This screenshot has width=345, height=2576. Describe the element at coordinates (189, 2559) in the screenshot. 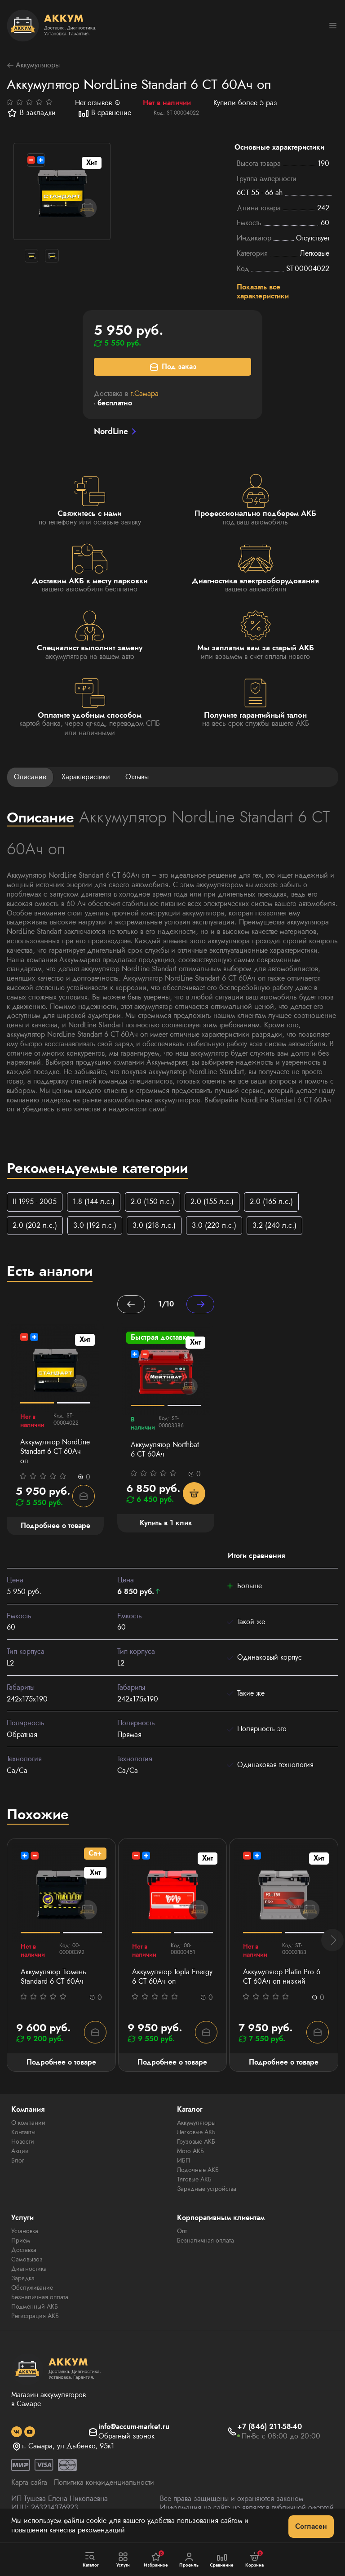

I see `Профиль` at that location.